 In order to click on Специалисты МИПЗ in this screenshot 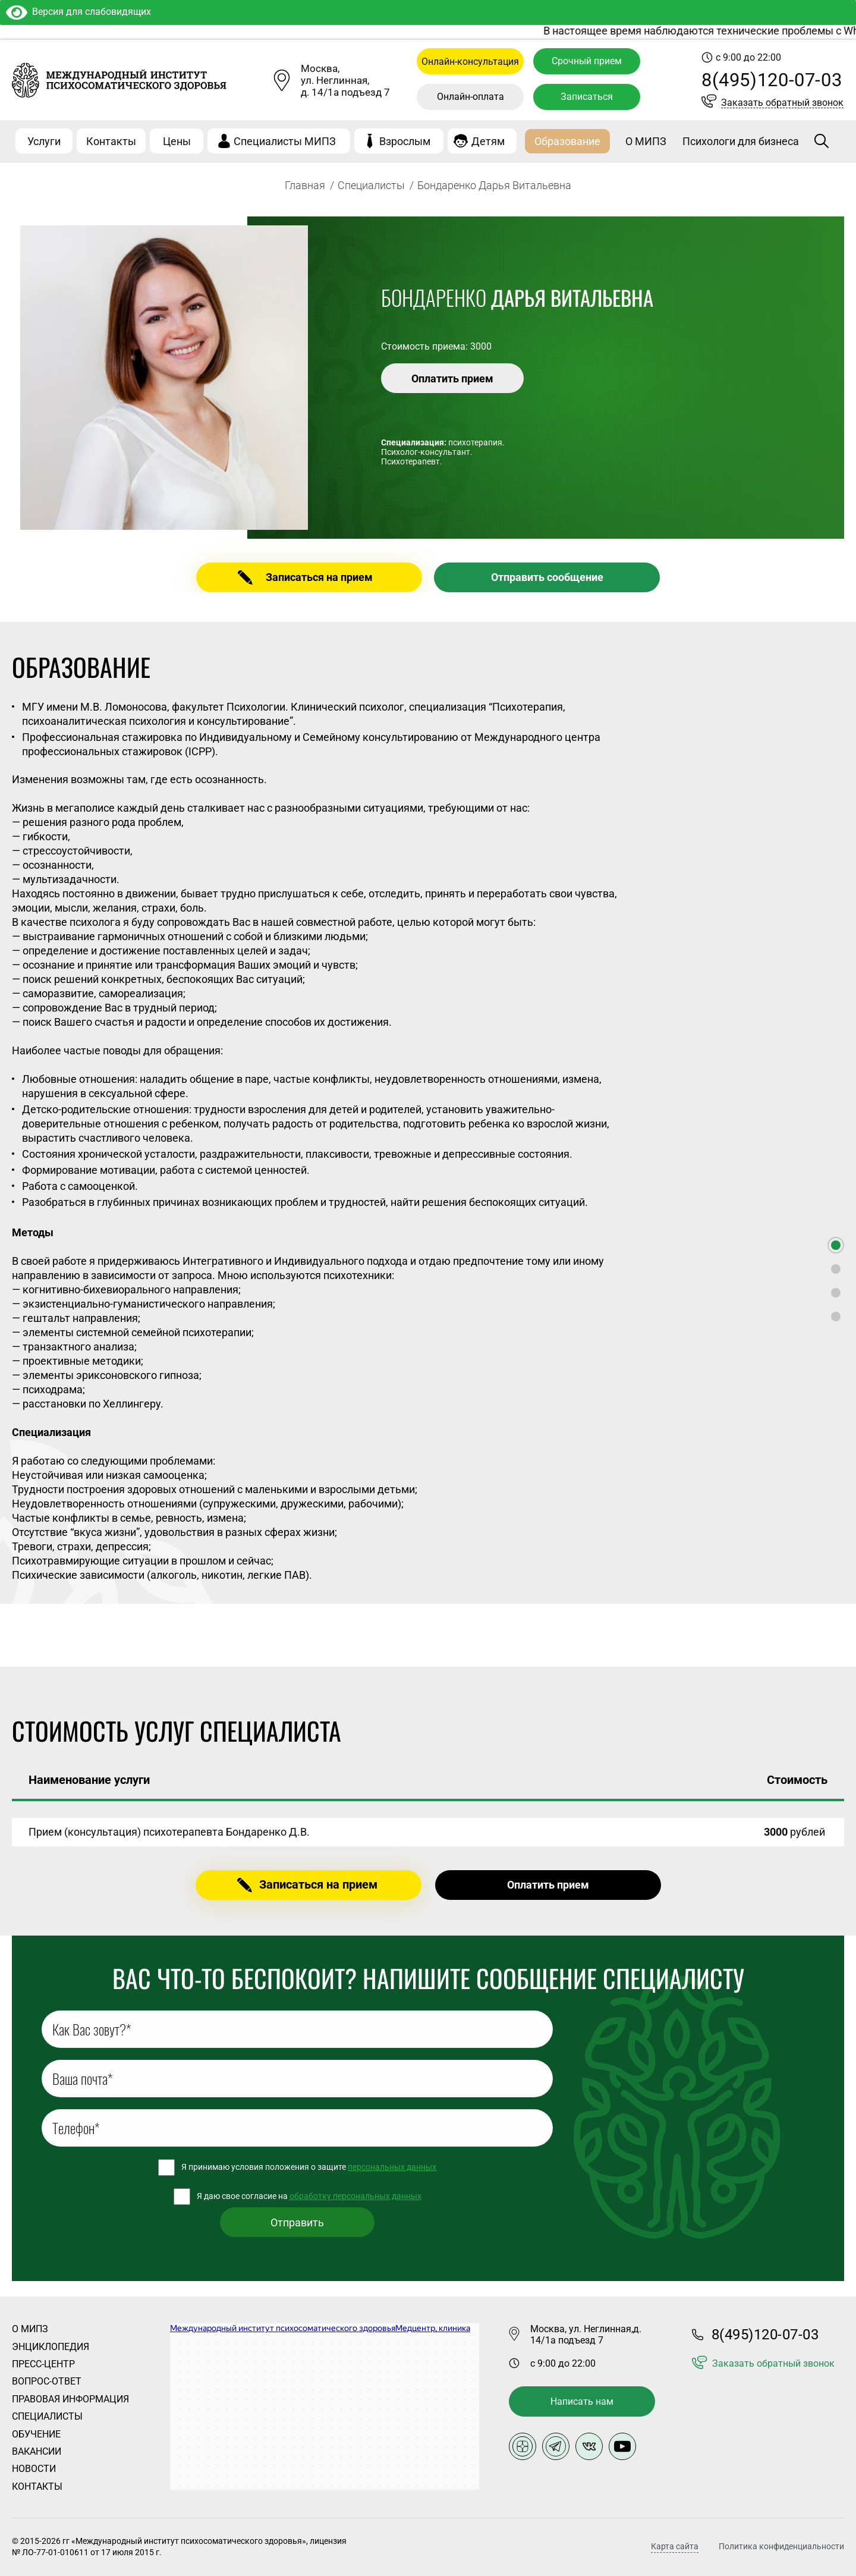, I will do `click(285, 141)`.